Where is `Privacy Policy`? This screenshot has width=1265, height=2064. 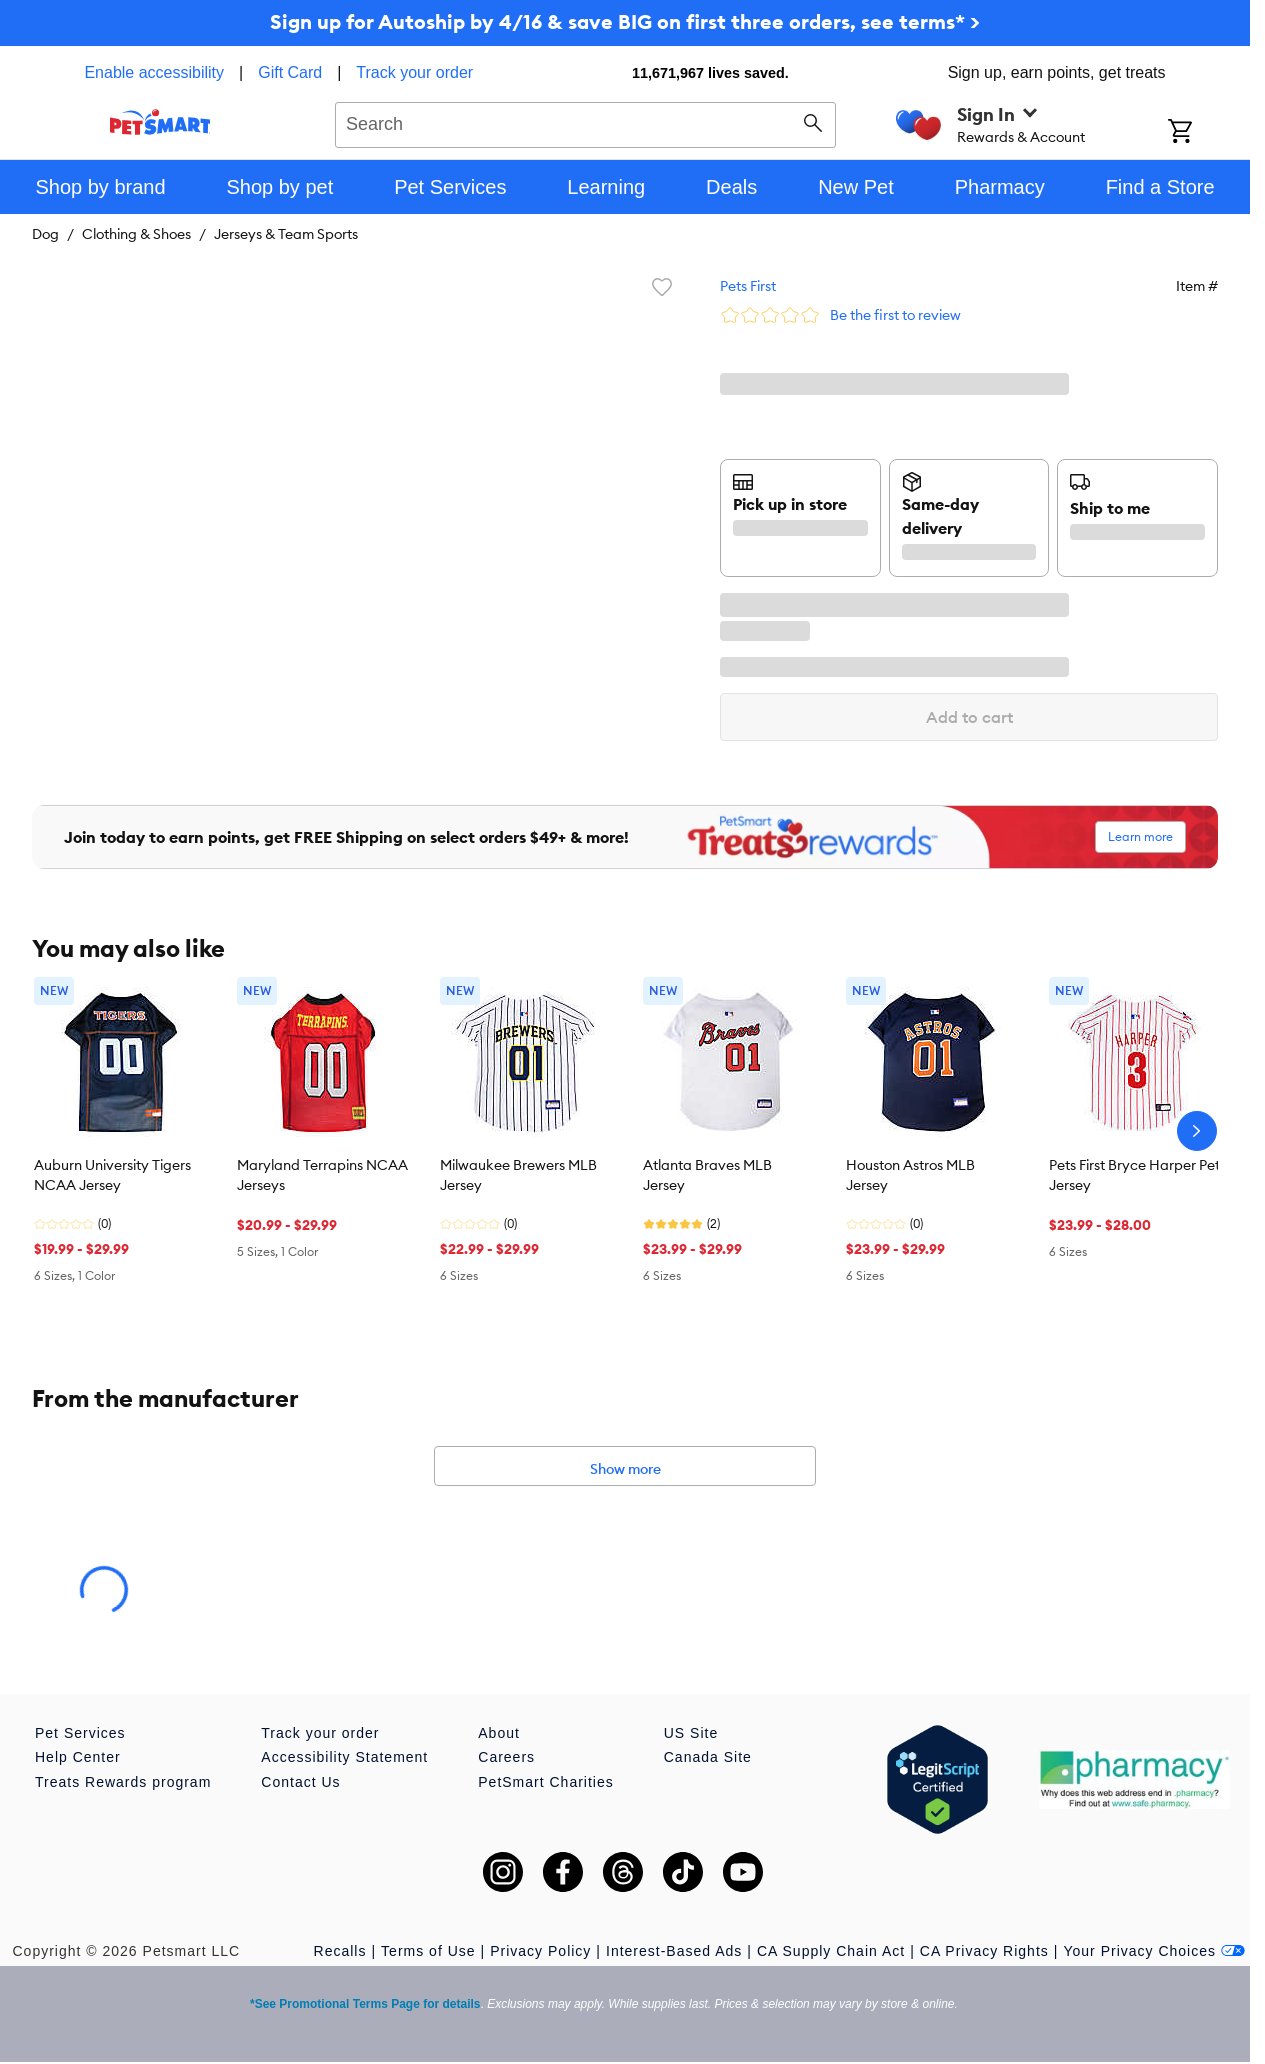
Privacy Policy is located at coordinates (540, 1951).